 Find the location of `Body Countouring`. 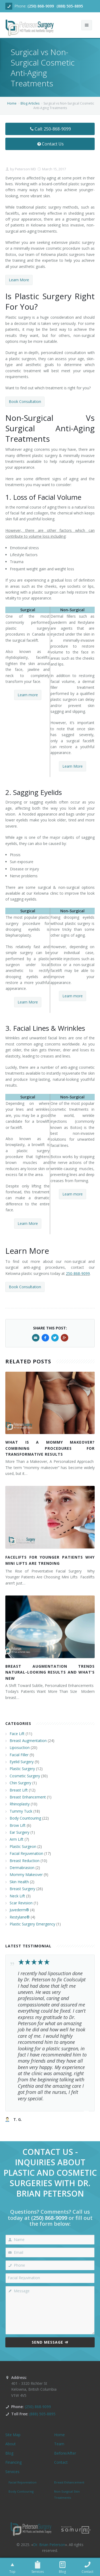

Body Countouring is located at coordinates (25, 1818).